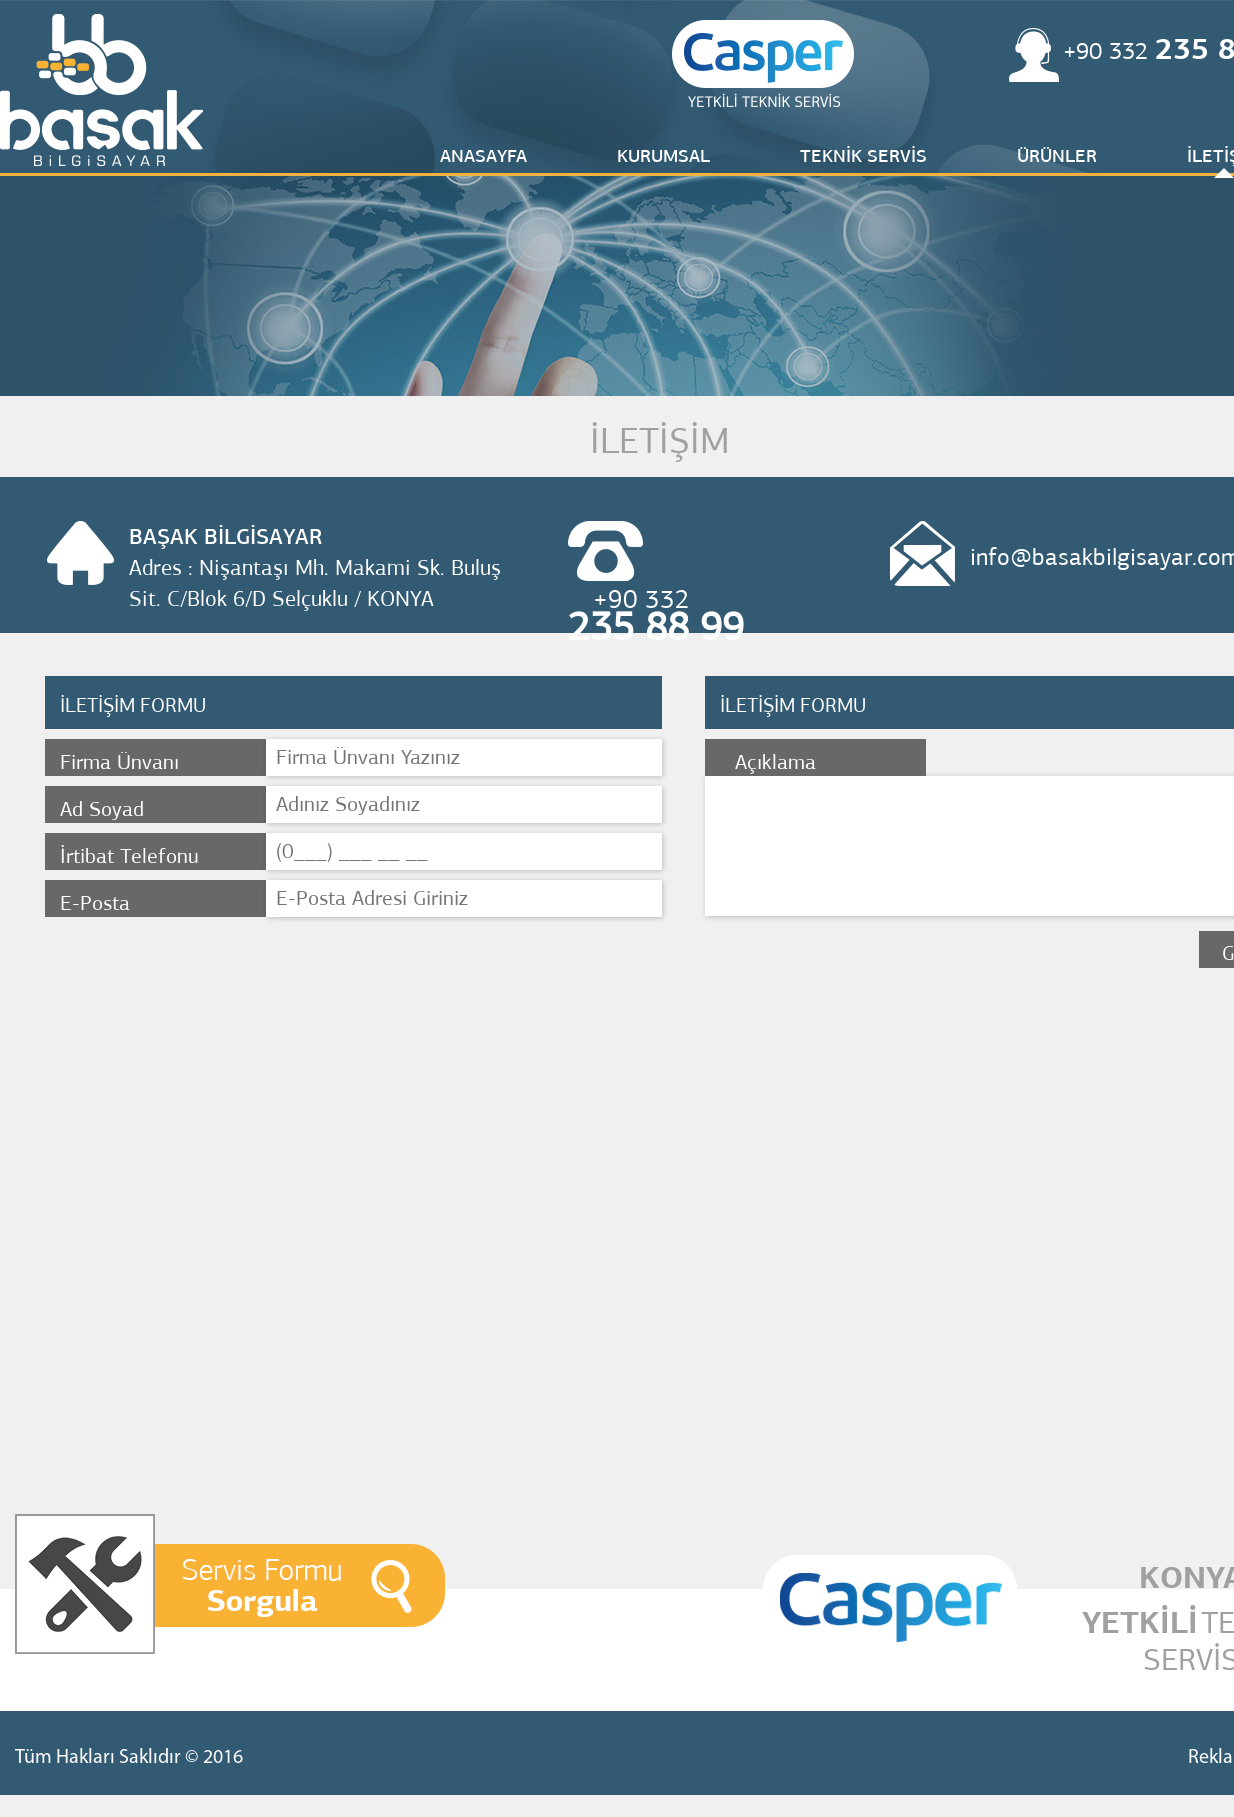 Image resolution: width=1234 pixels, height=1817 pixels. What do you see at coordinates (483, 156) in the screenshot?
I see `ANASAYFA` at bounding box center [483, 156].